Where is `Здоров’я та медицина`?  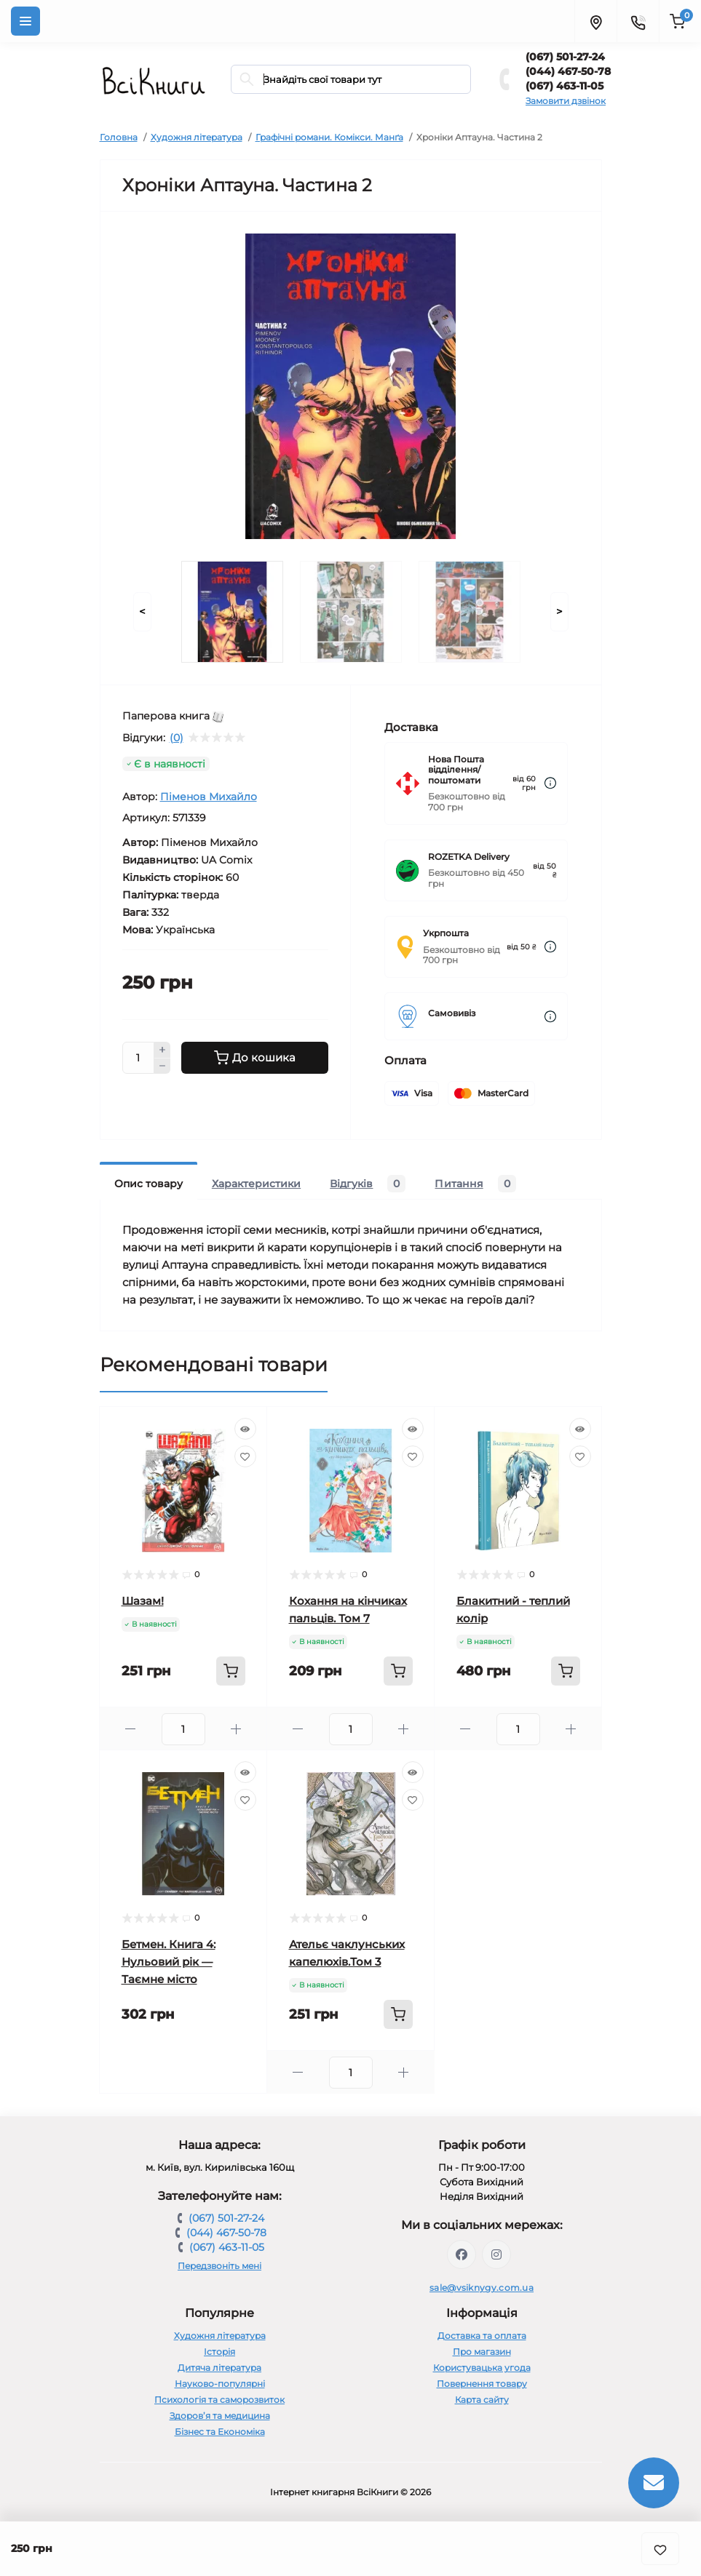 Здоров’я та медицина is located at coordinates (220, 2415).